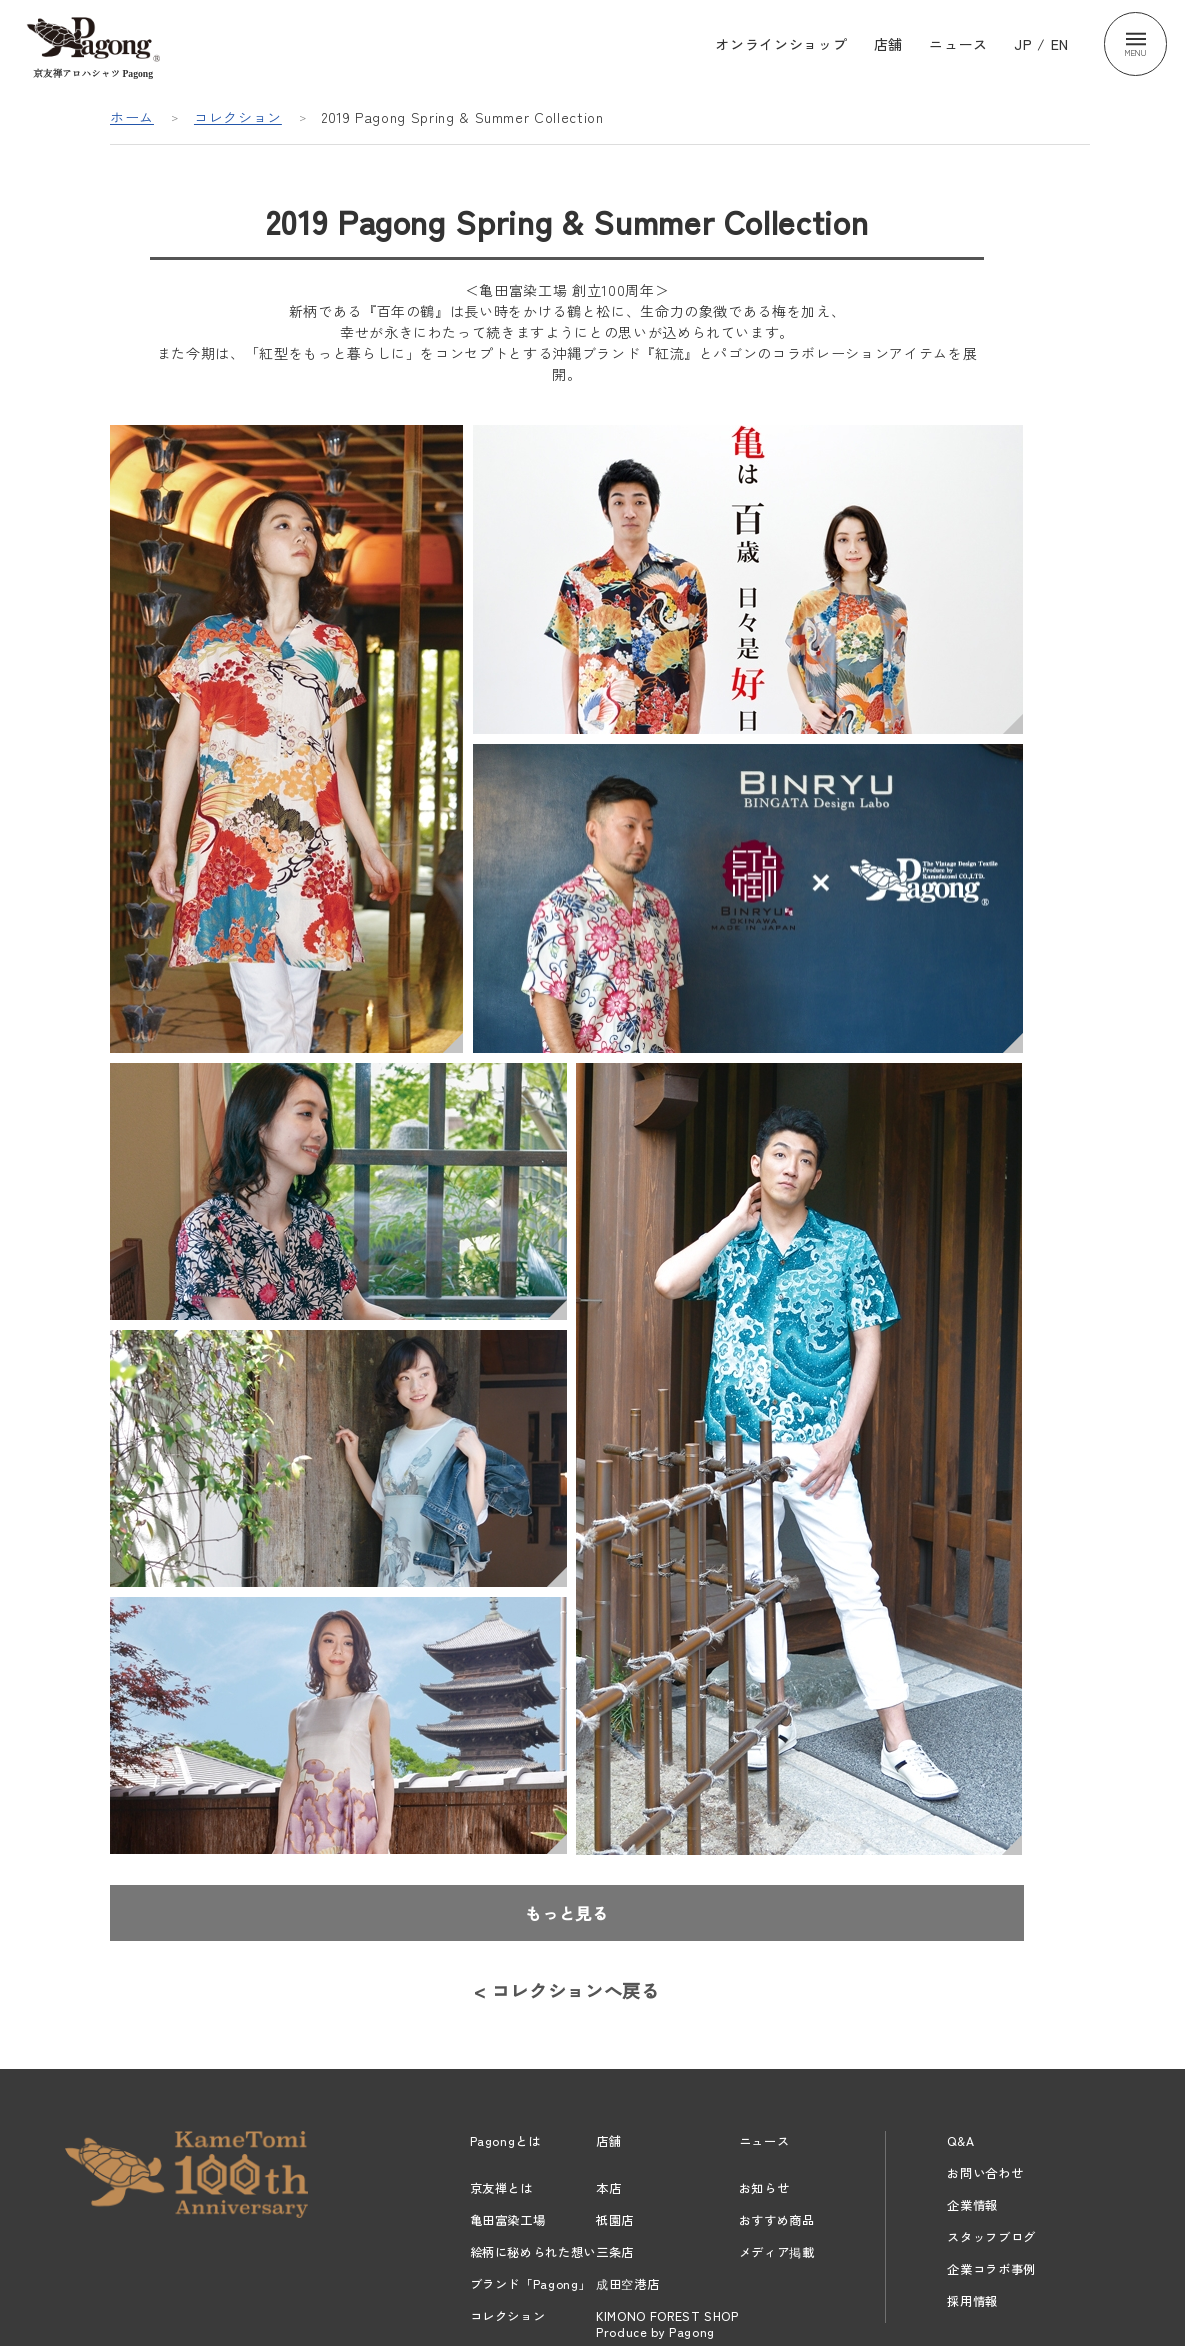  Describe the element at coordinates (533, 2252) in the screenshot. I see `絵柄に秘められた想い` at that location.